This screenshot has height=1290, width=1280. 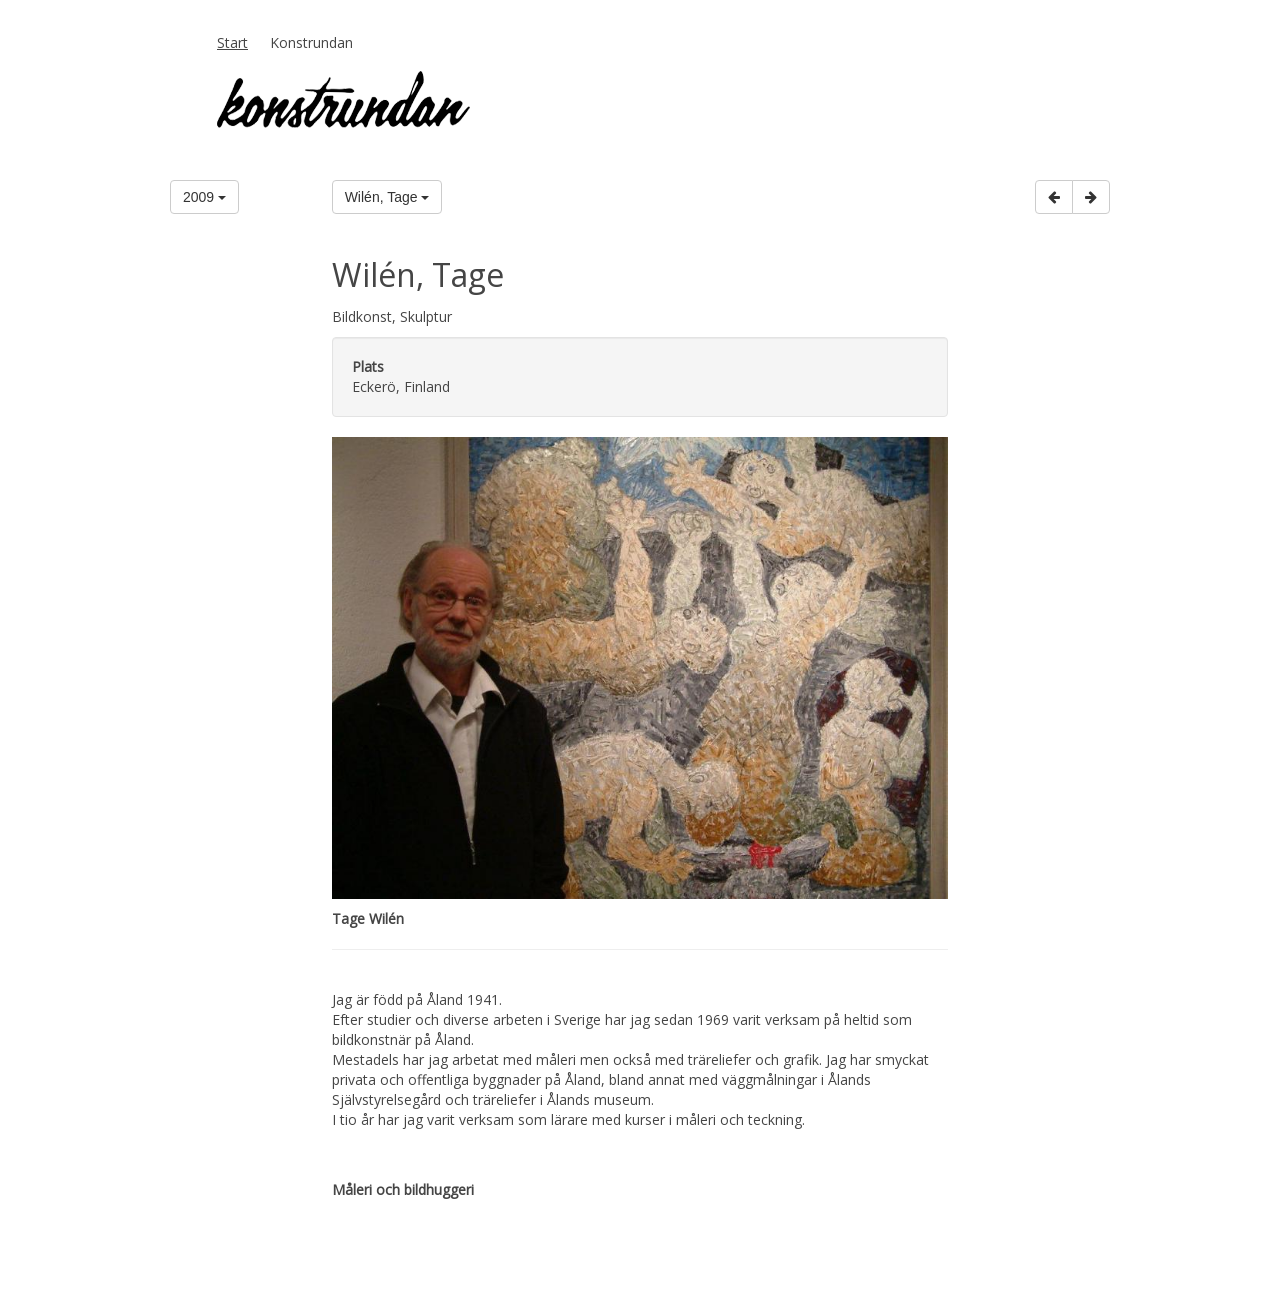 What do you see at coordinates (311, 42) in the screenshot?
I see `Konstrundan` at bounding box center [311, 42].